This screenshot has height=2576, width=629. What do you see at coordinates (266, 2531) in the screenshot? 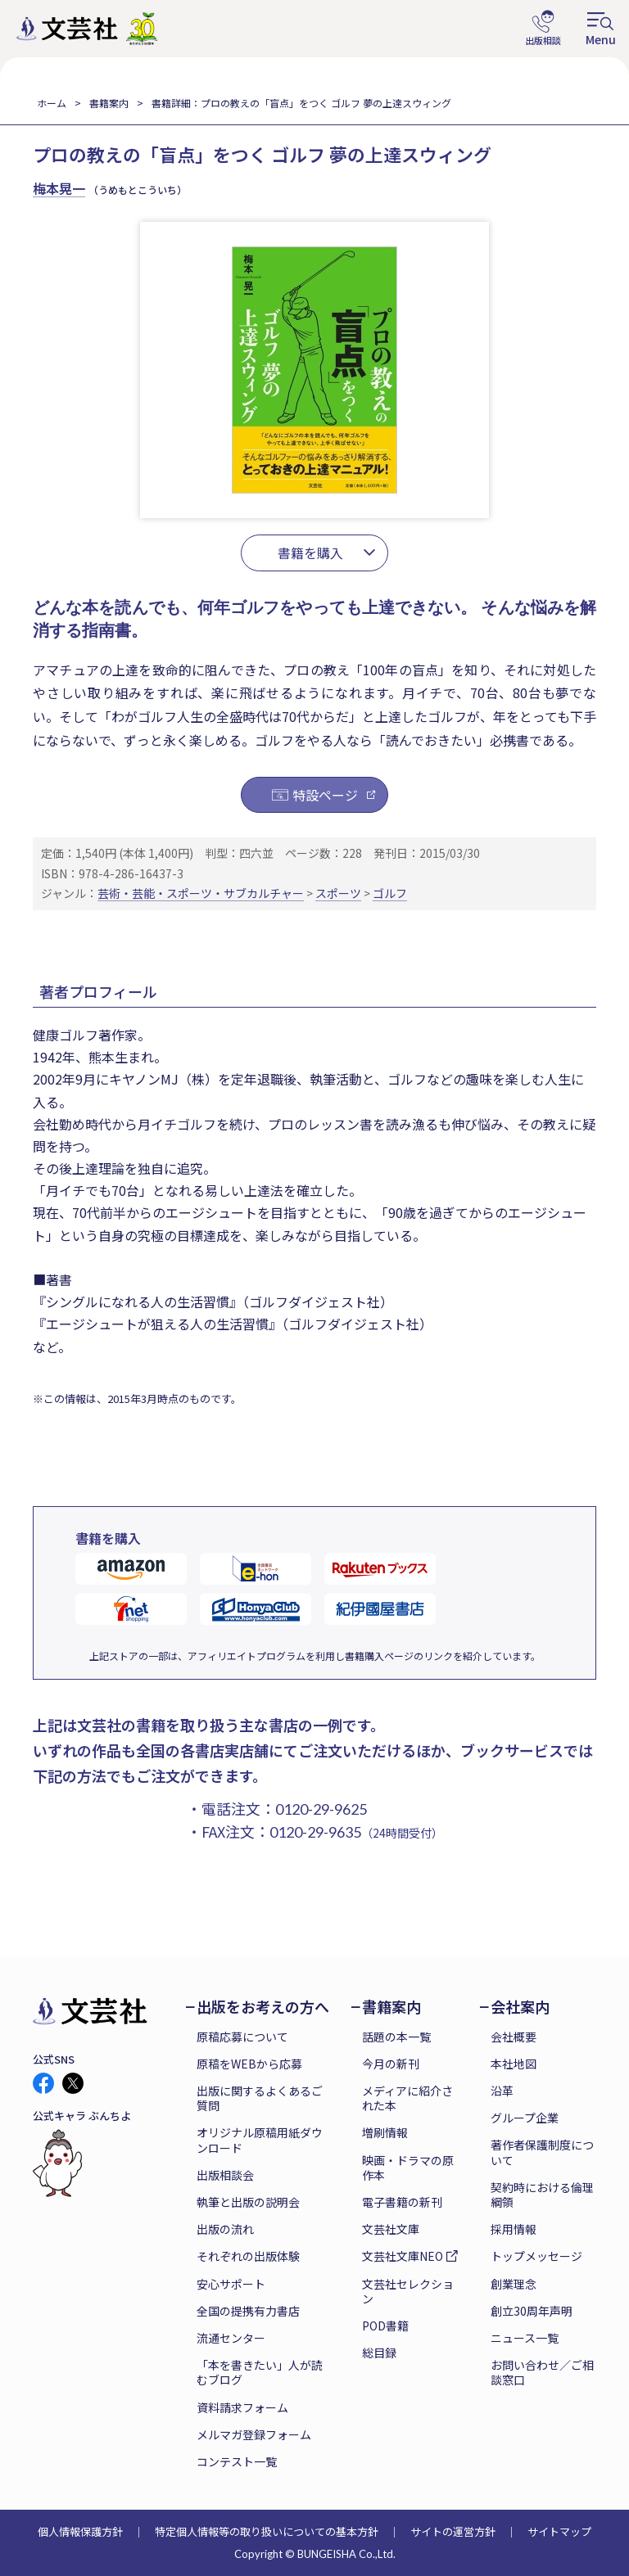
I see `特定個人情報等の取り扱いについての基本方針` at bounding box center [266, 2531].